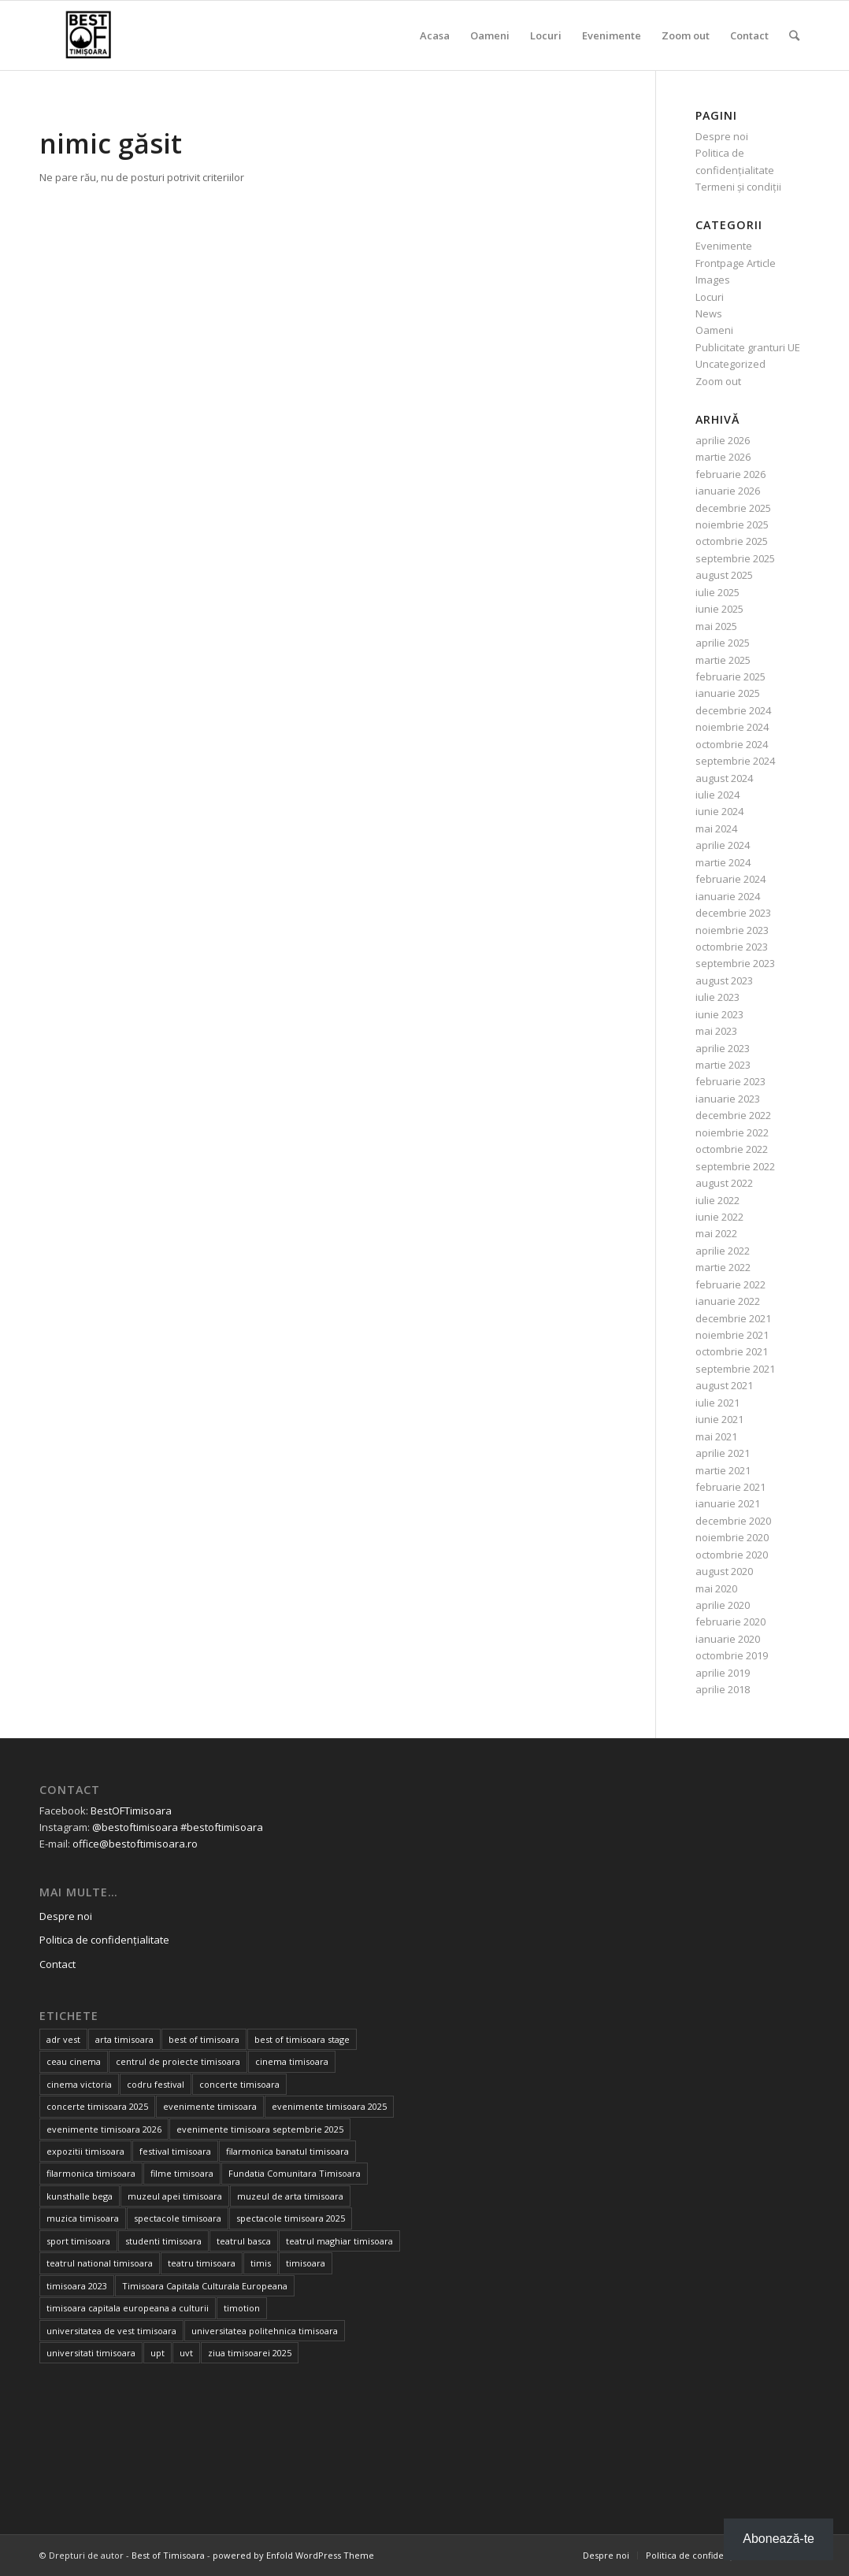 The height and width of the screenshot is (2576, 849). I want to click on Images, so click(712, 279).